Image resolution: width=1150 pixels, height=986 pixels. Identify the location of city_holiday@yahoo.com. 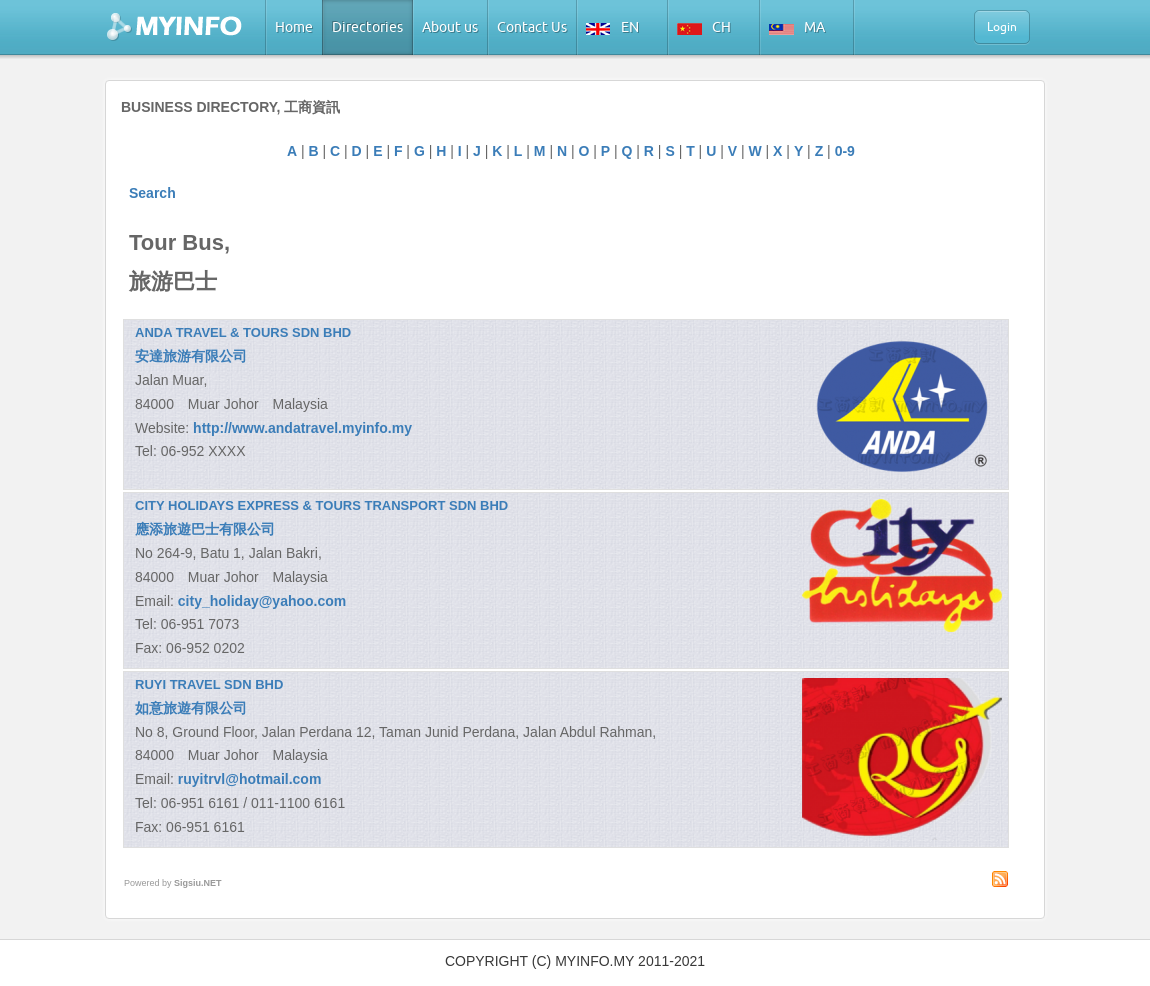
(262, 601).